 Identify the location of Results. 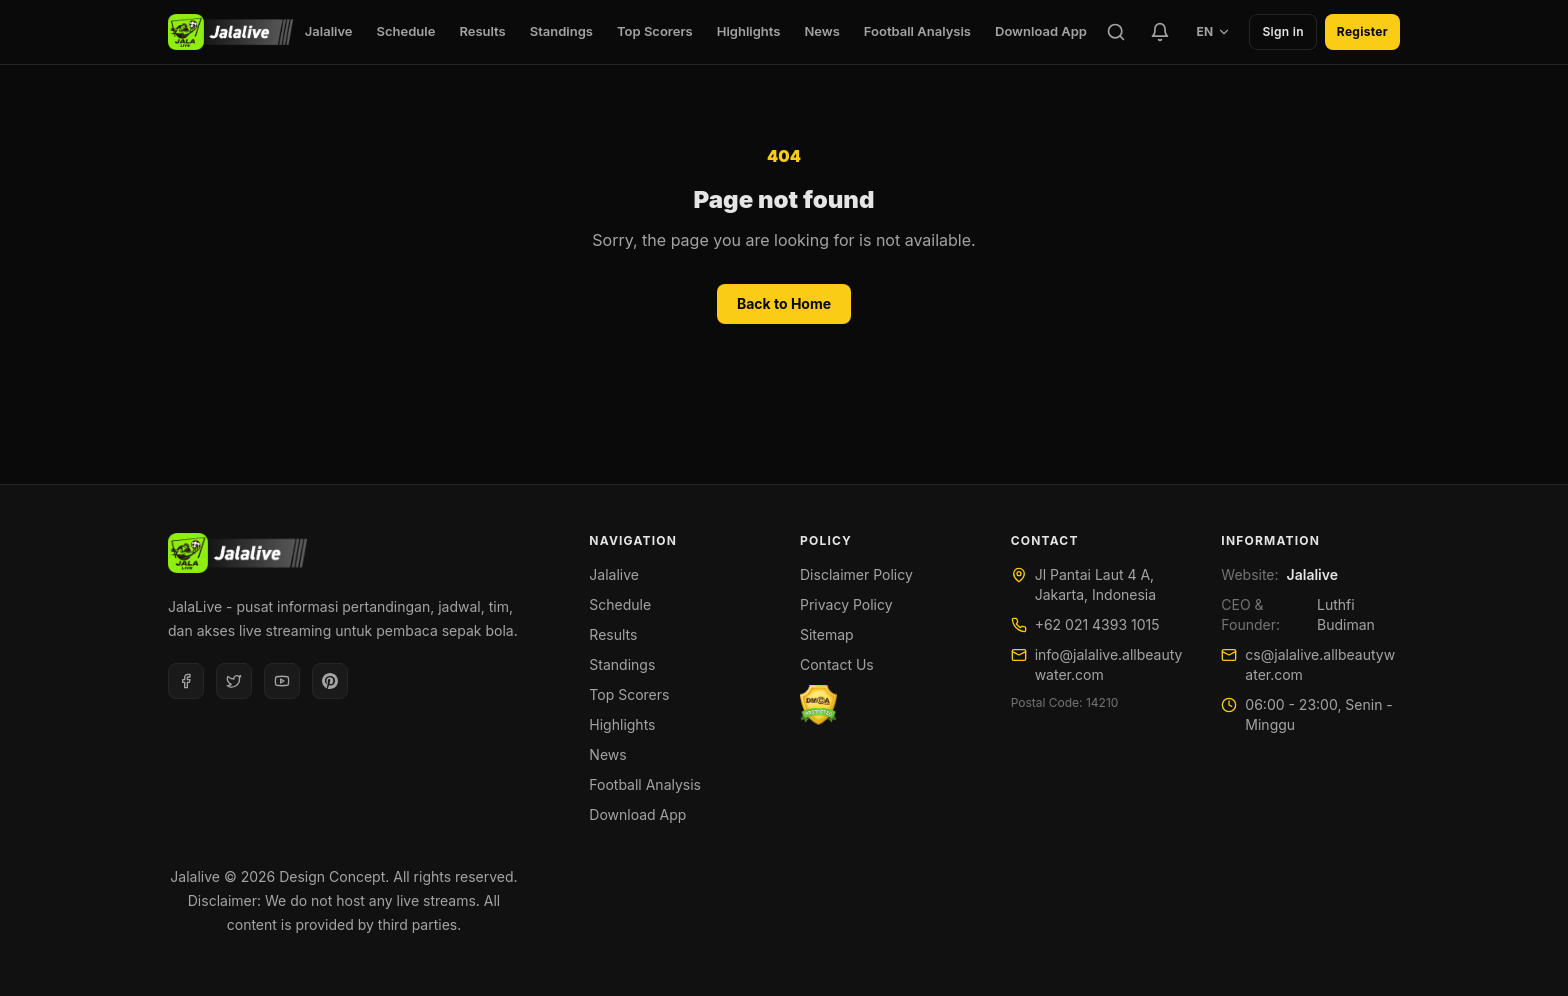
(482, 31).